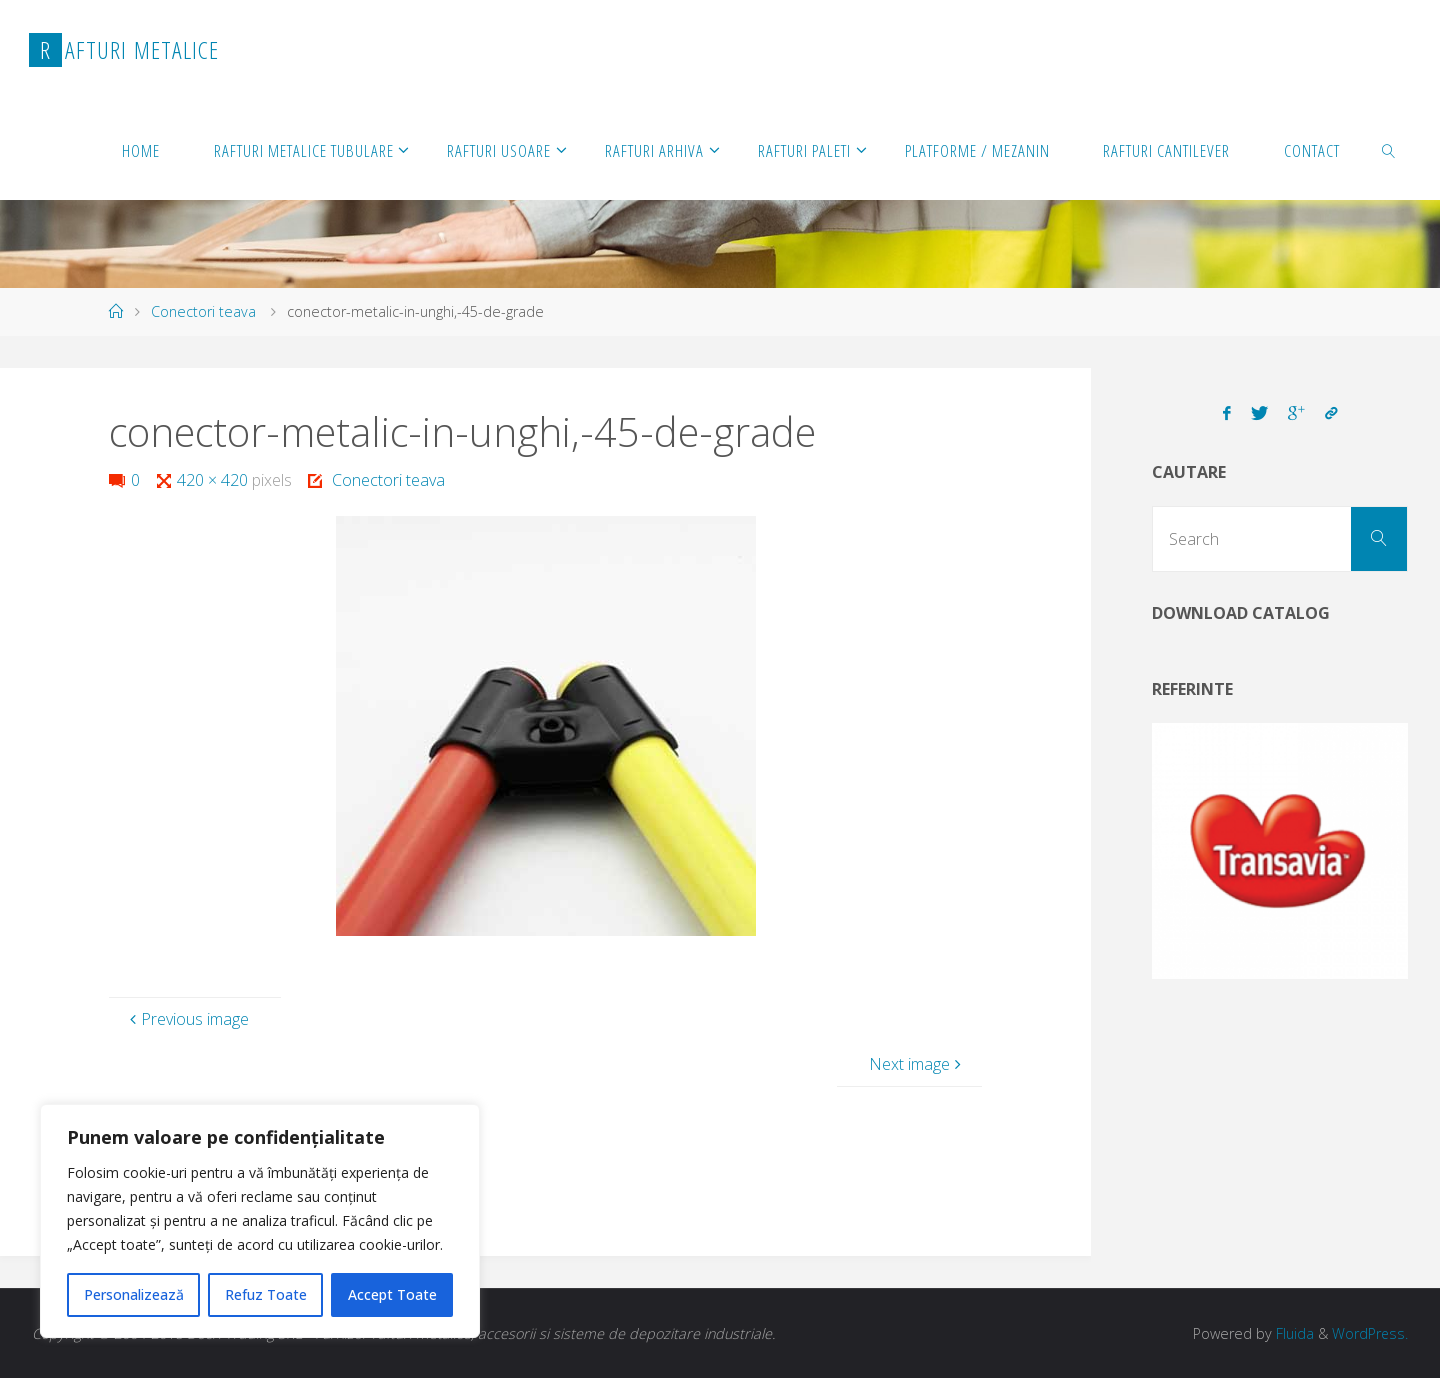 The image size is (1440, 1378). Describe the element at coordinates (392, 1294) in the screenshot. I see `Accept Toate` at that location.